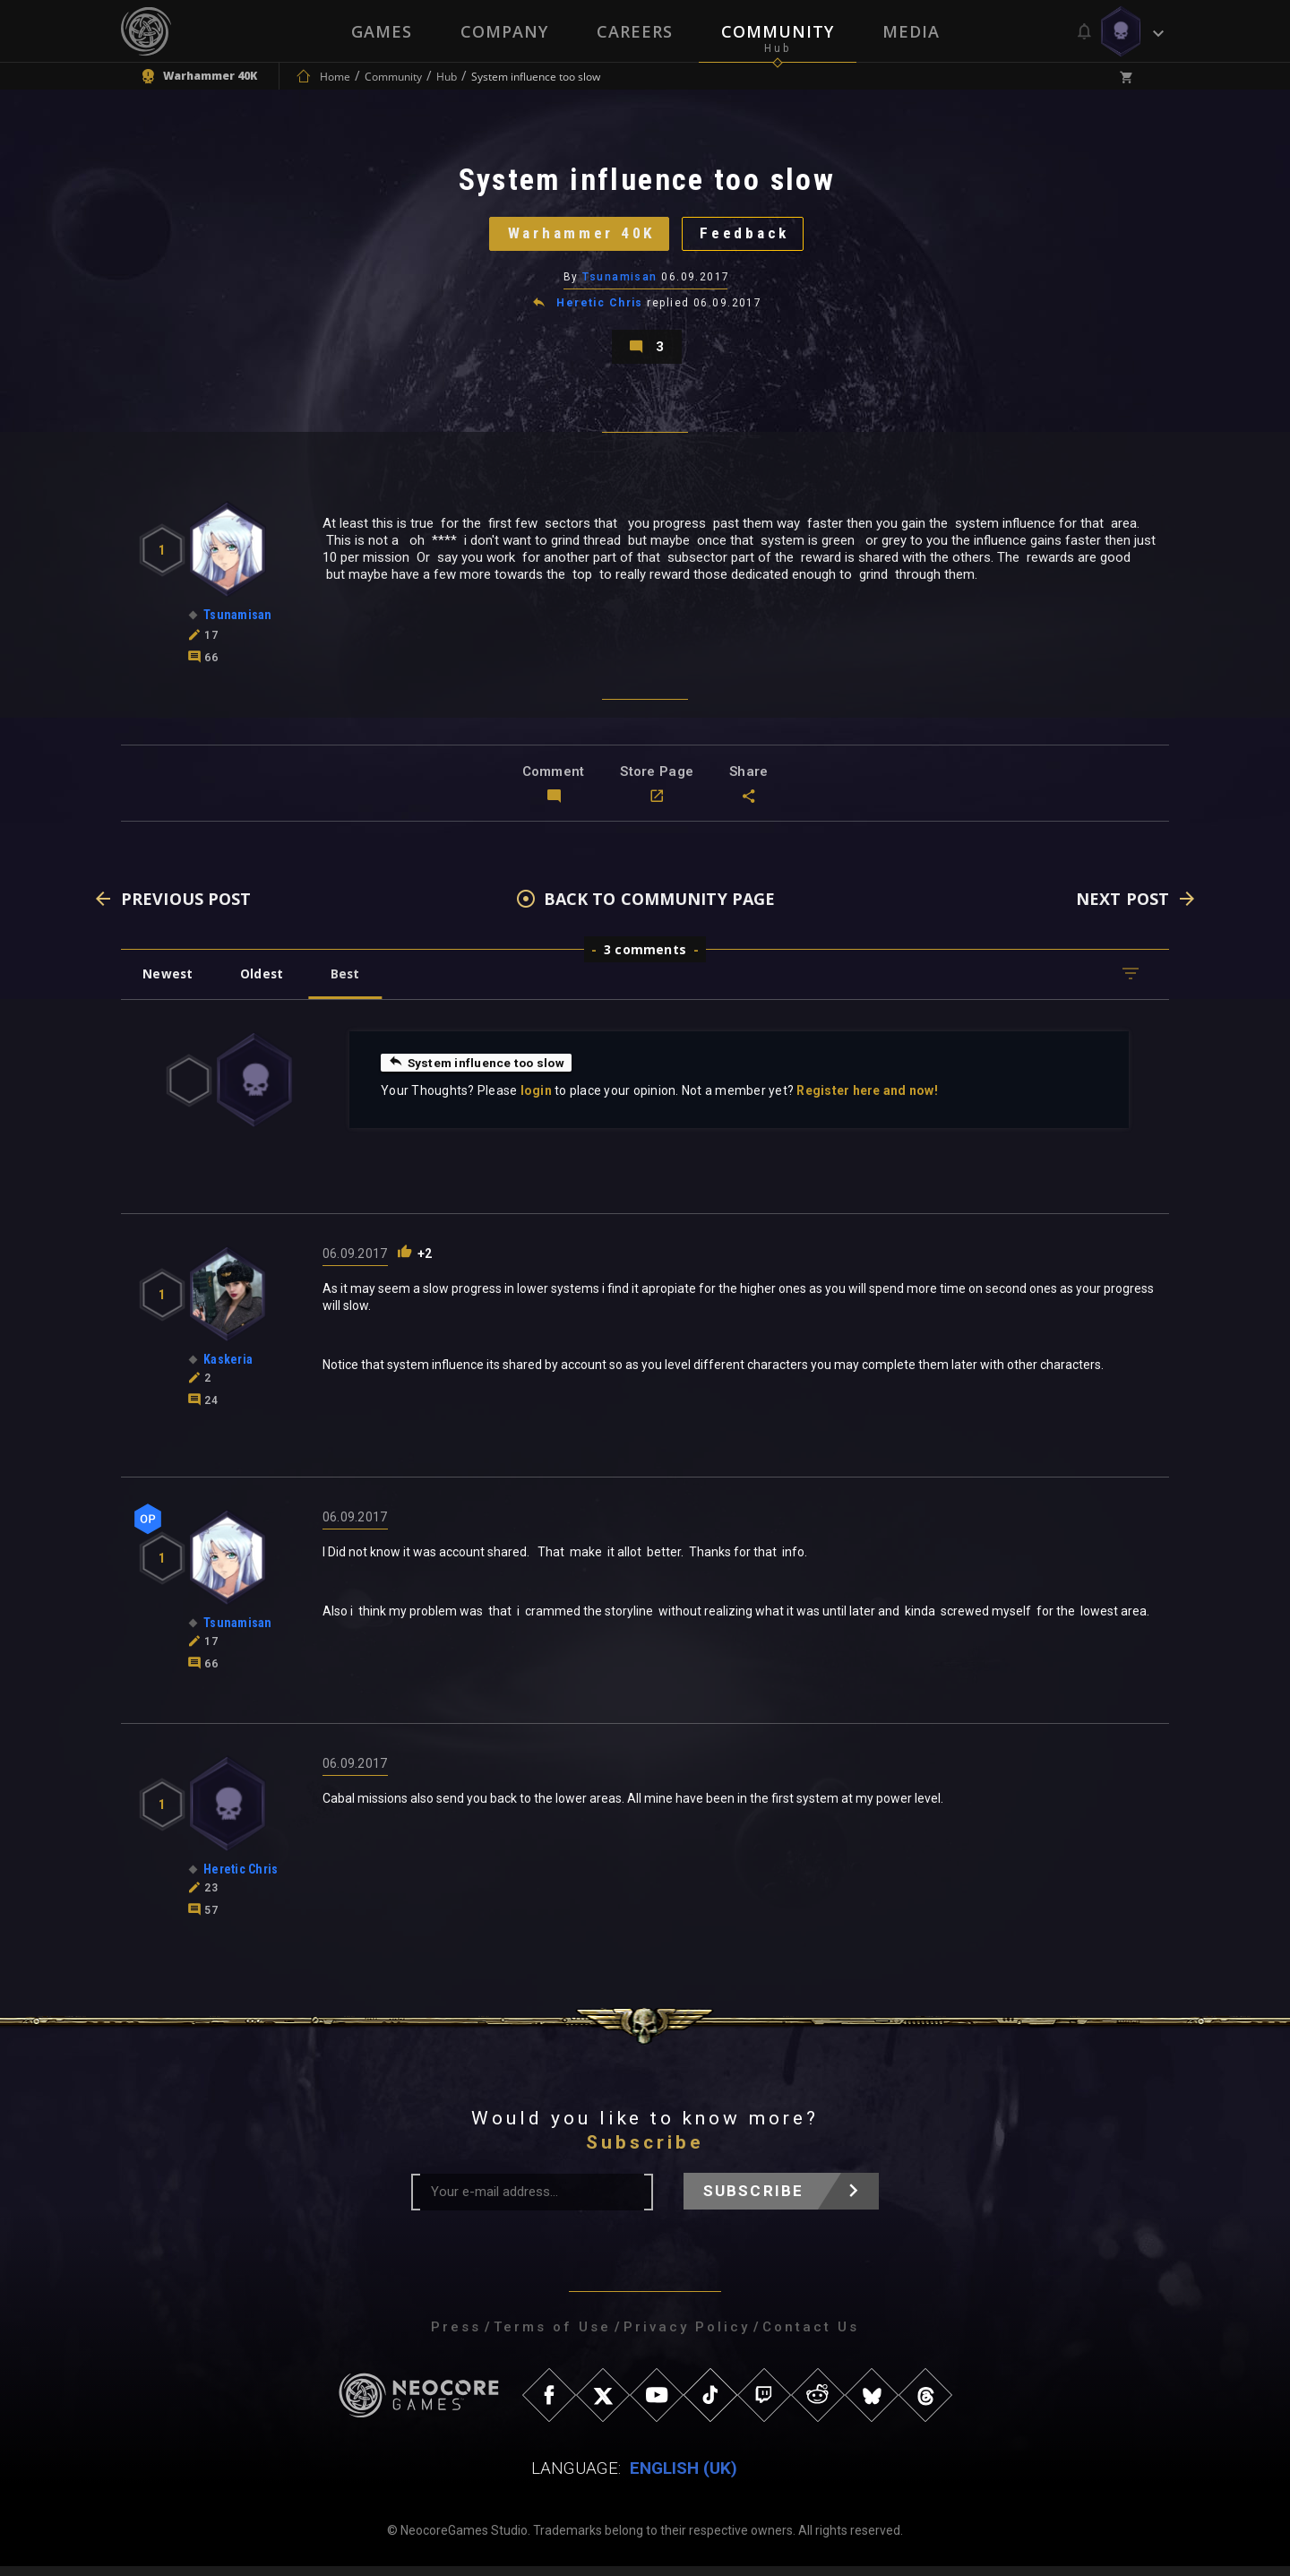 This screenshot has width=1290, height=2576. I want to click on 3 comments, so click(645, 959).